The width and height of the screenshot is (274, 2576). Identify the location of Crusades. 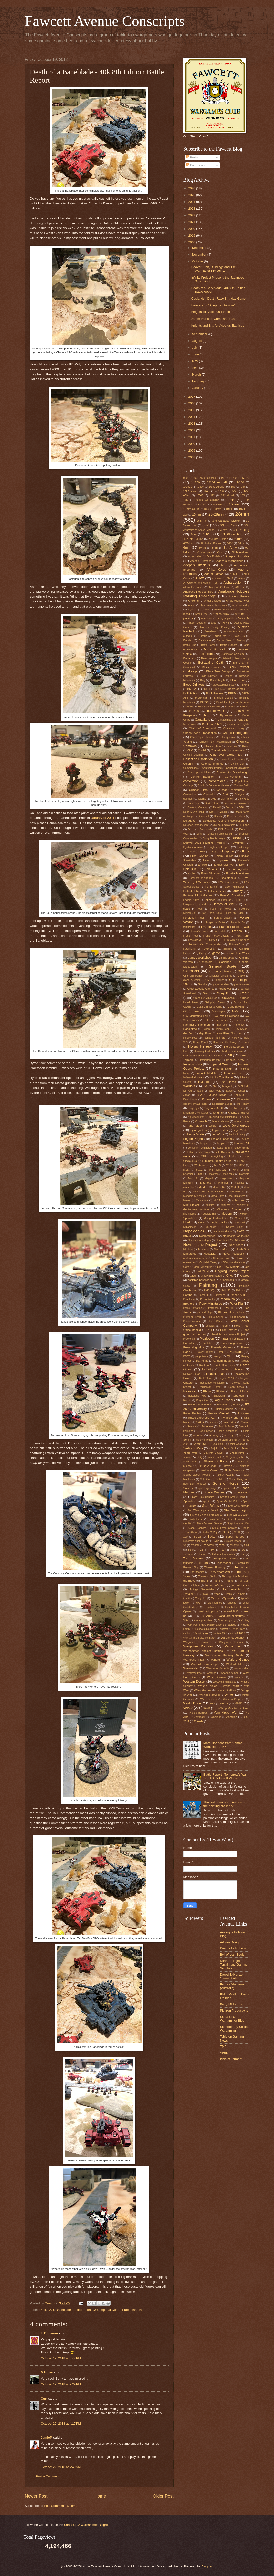
(209, 794).